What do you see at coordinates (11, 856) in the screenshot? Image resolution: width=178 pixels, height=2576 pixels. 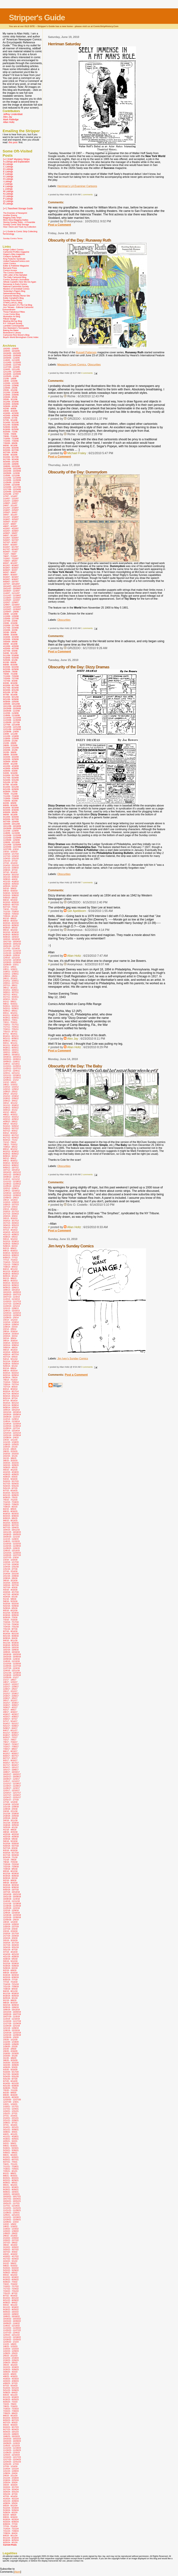 I see `1/17/10 - 1/24/10` at bounding box center [11, 856].